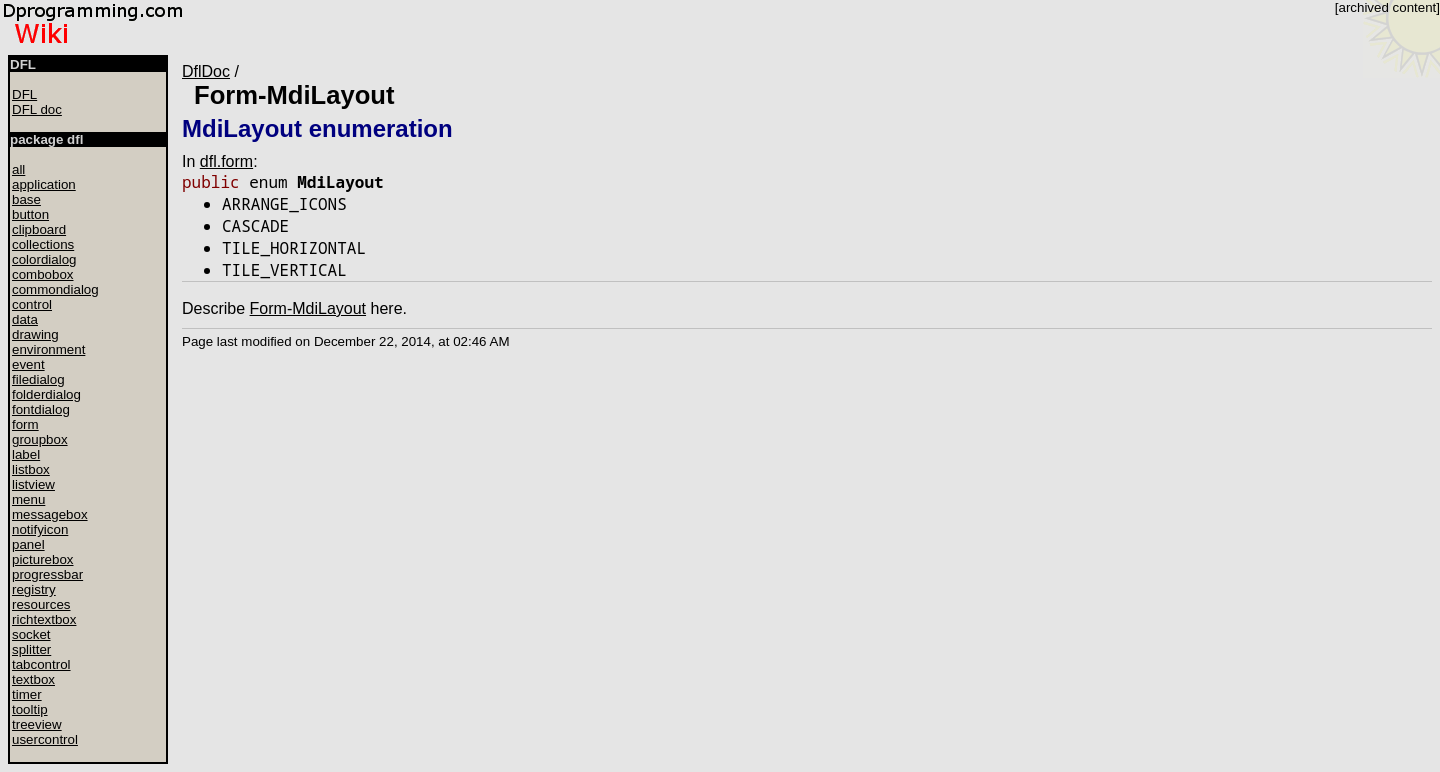 The height and width of the screenshot is (772, 1440). I want to click on form, so click(25, 424).